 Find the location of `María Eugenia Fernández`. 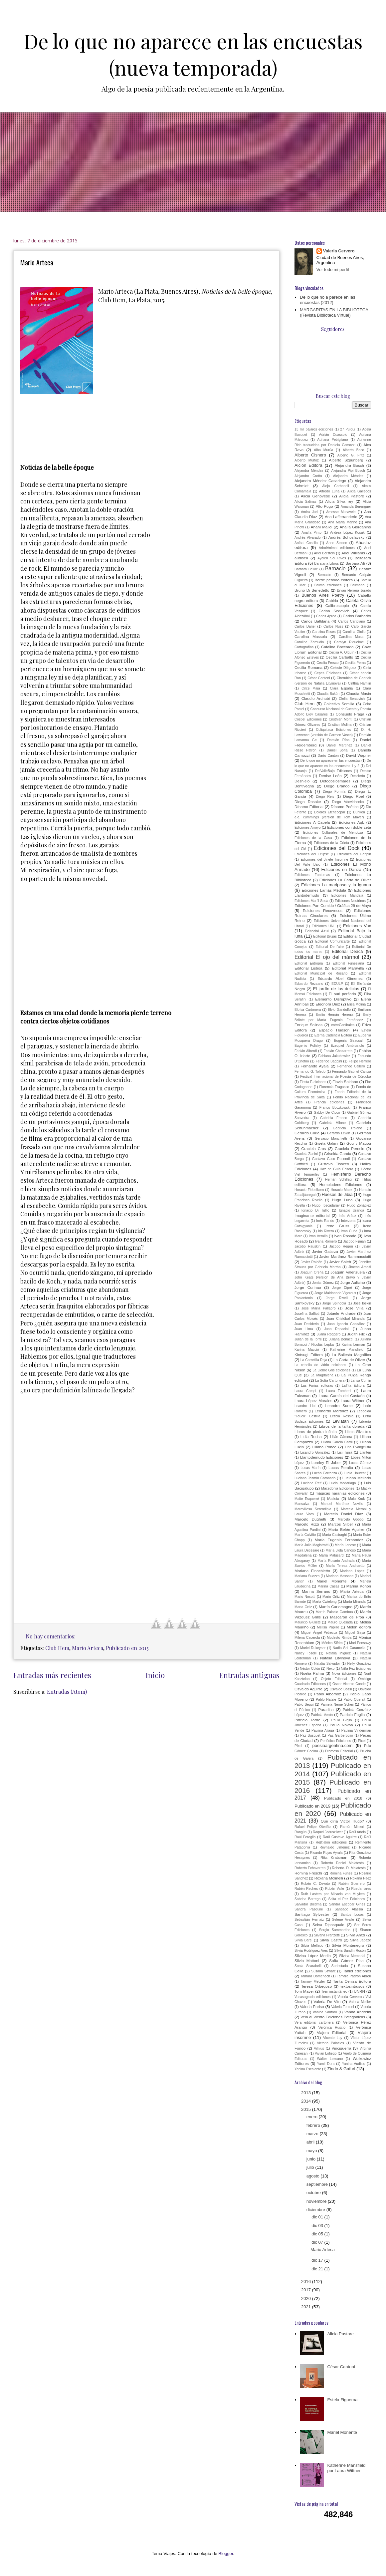

María Eugenia Fernández is located at coordinates (338, 1540).